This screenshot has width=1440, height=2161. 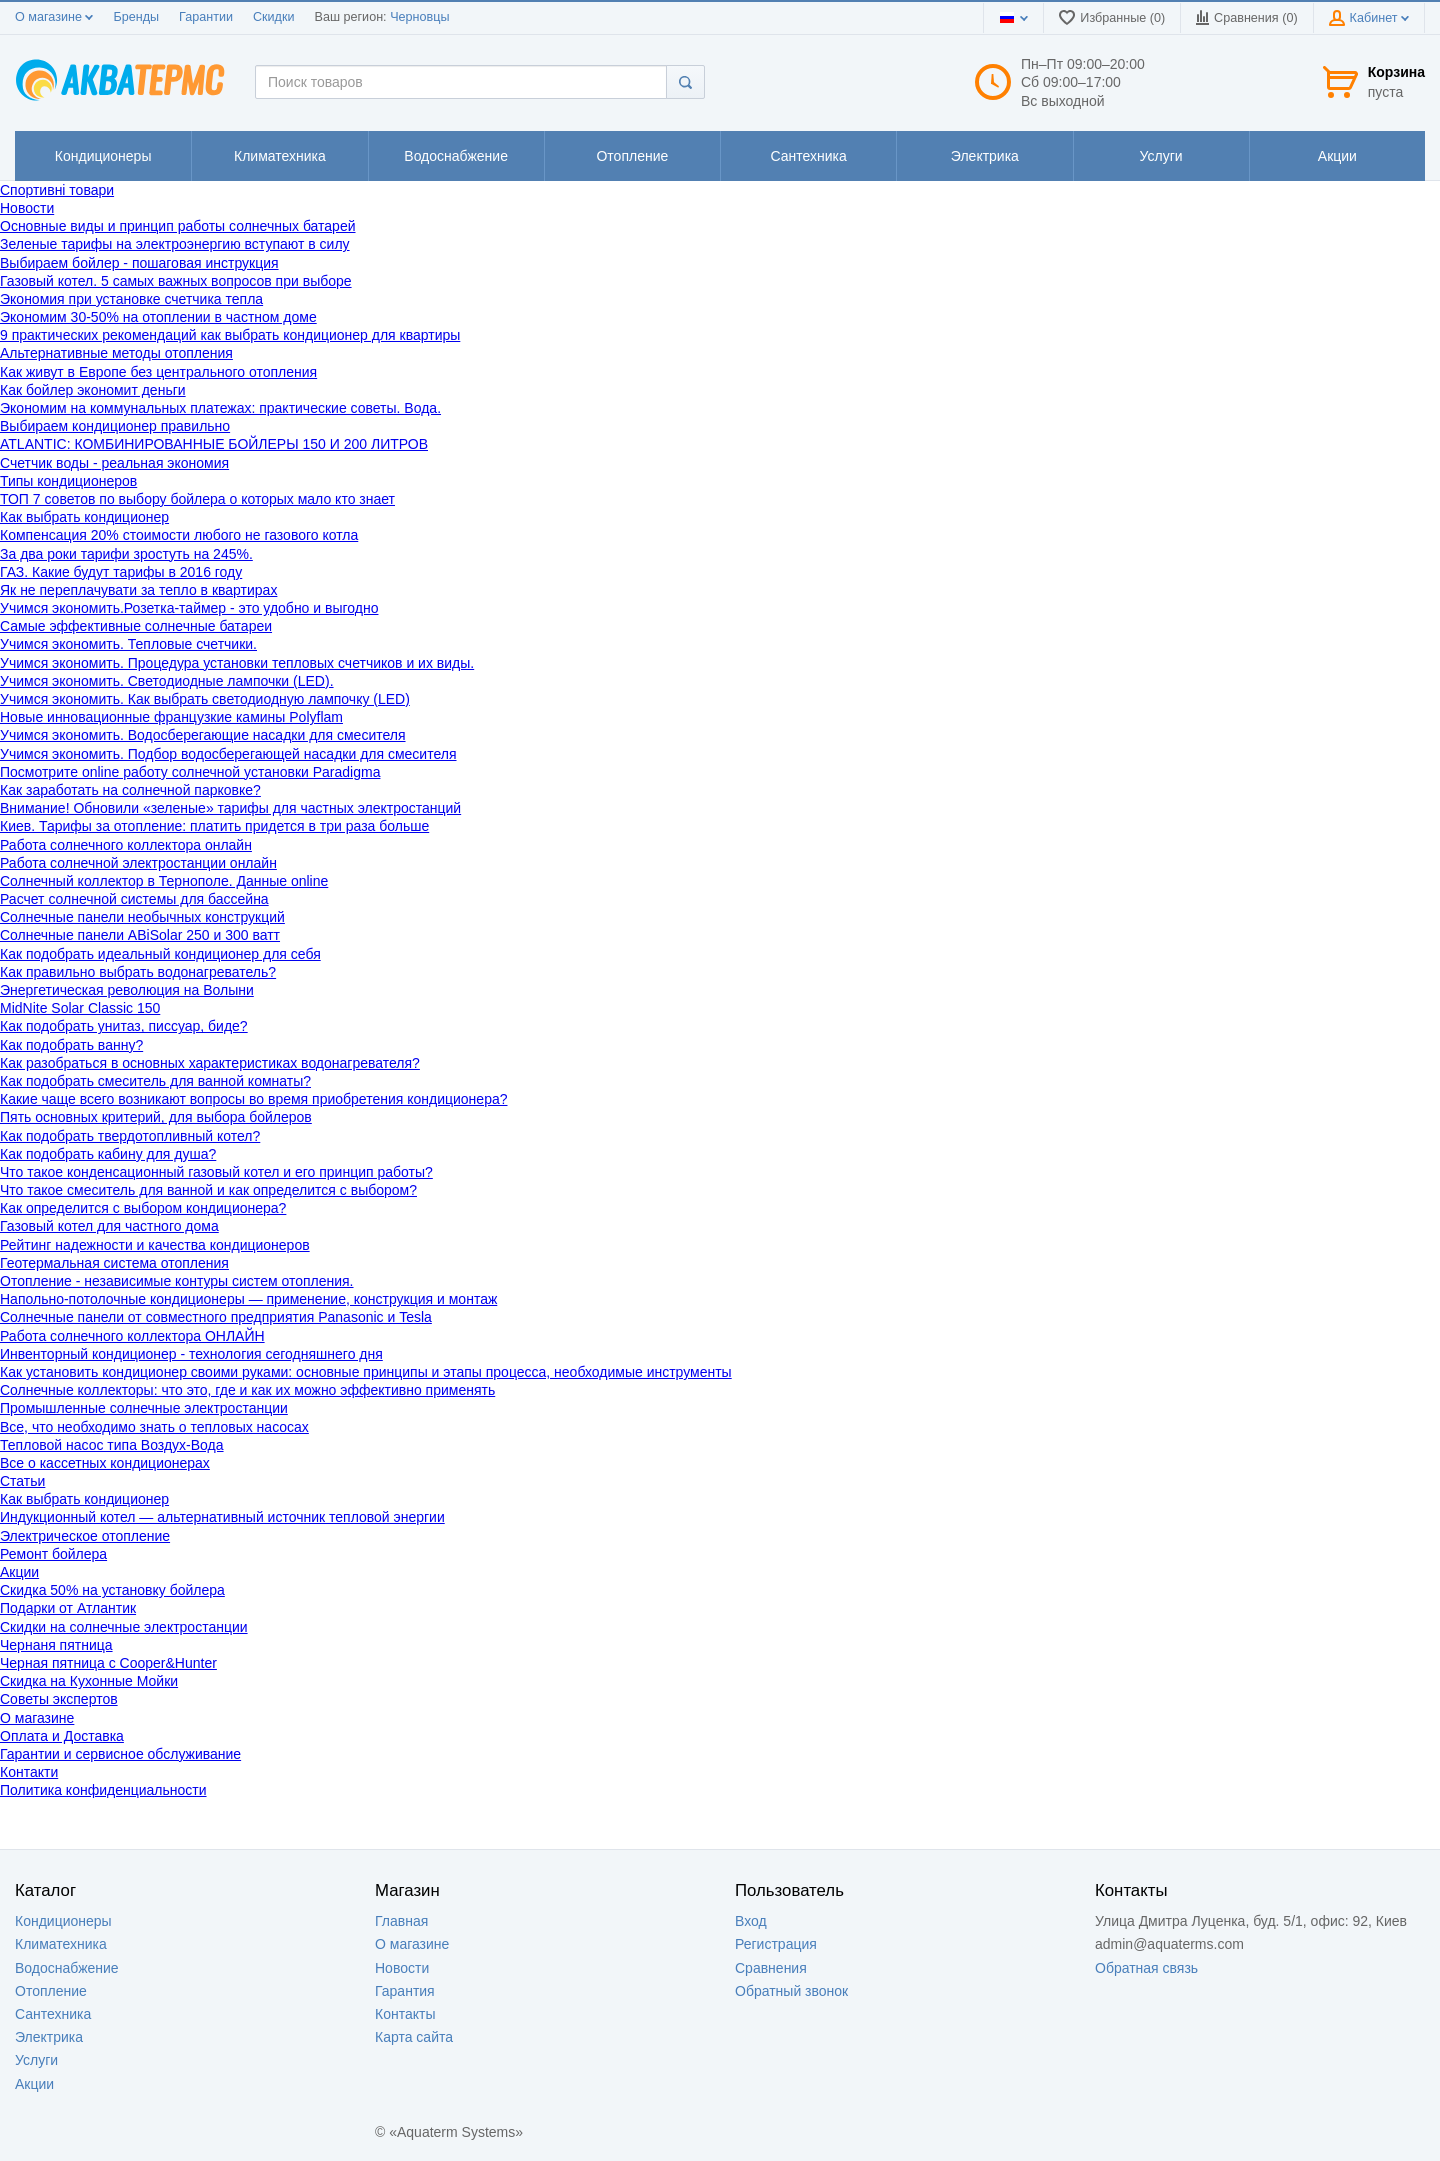 What do you see at coordinates (230, 808) in the screenshot?
I see `Внимание! Обновили «зеленые» тарифы для частных электростанций` at bounding box center [230, 808].